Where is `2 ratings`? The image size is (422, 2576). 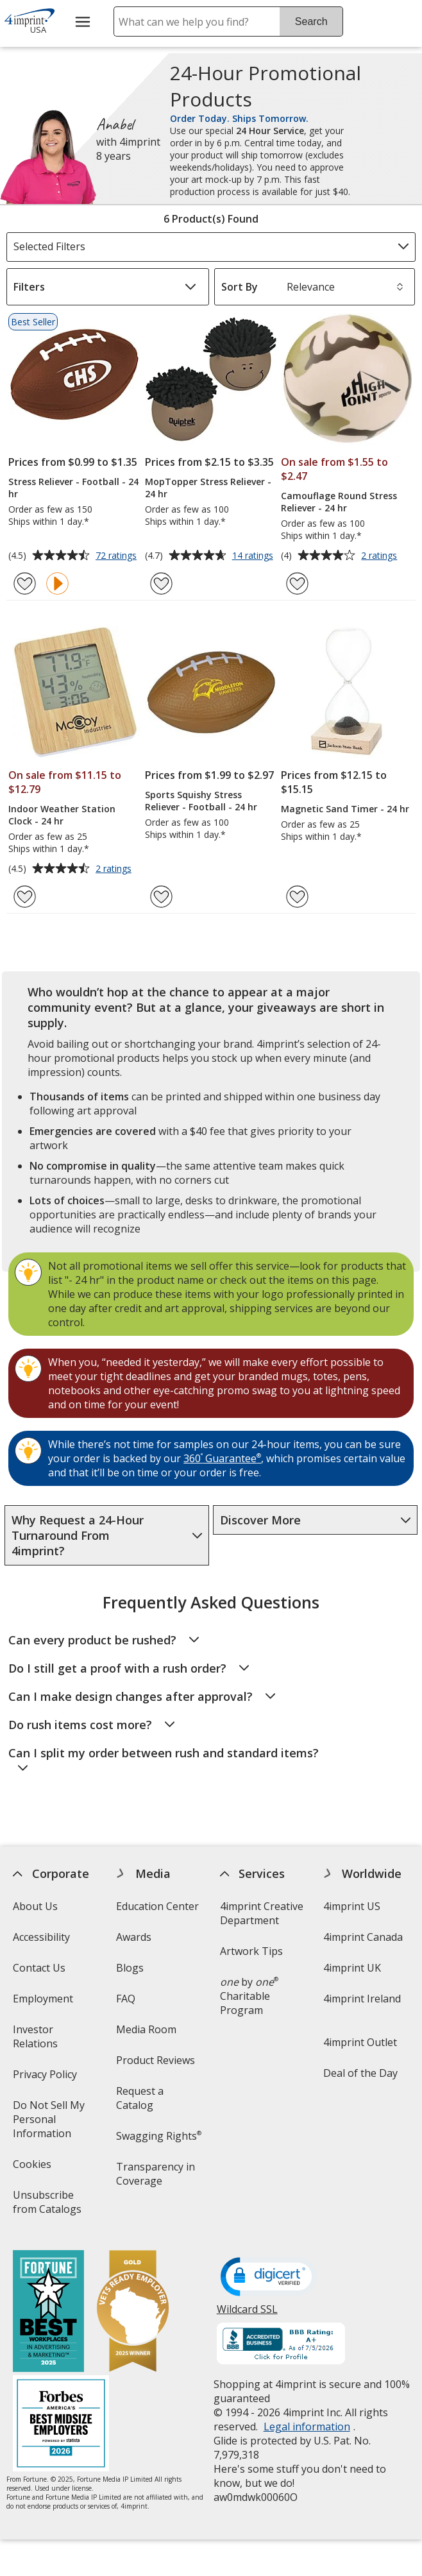 2 ratings is located at coordinates (380, 556).